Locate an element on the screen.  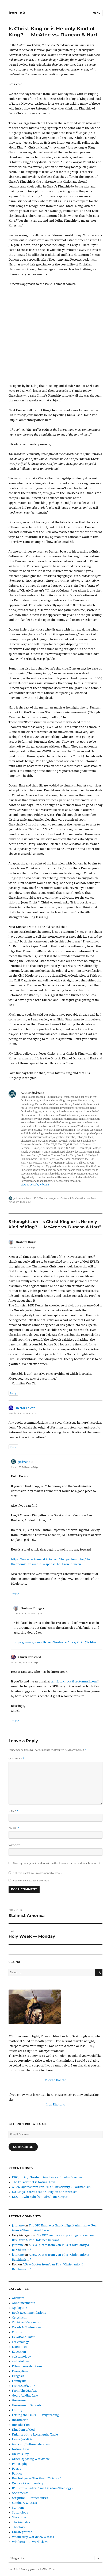
Kingdom of God is located at coordinates (23, 2429).